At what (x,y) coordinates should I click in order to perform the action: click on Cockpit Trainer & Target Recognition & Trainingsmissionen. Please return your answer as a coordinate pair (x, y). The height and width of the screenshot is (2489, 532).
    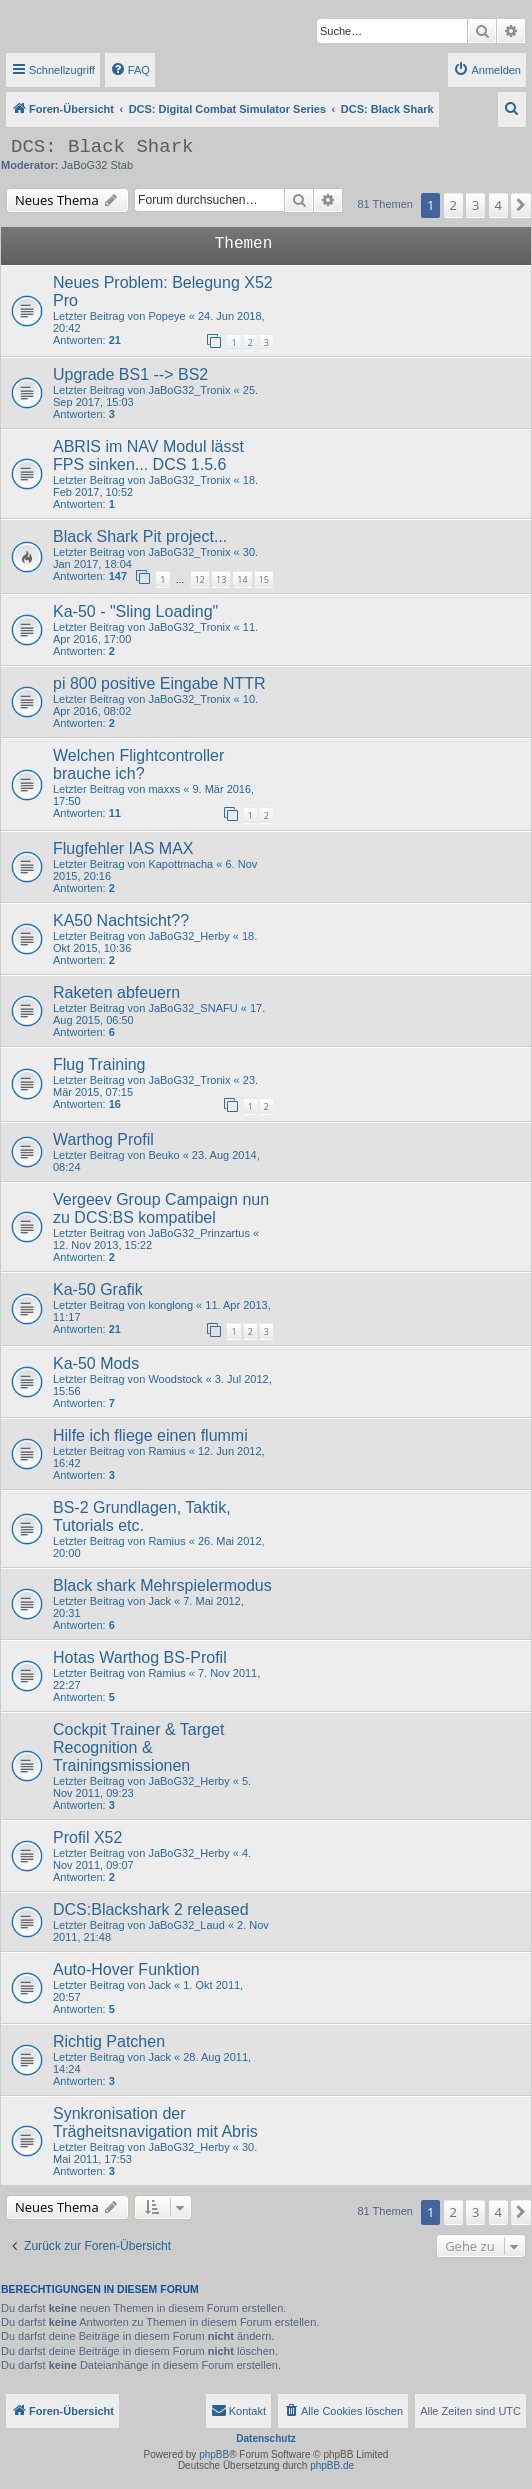
    Looking at the image, I should click on (138, 1747).